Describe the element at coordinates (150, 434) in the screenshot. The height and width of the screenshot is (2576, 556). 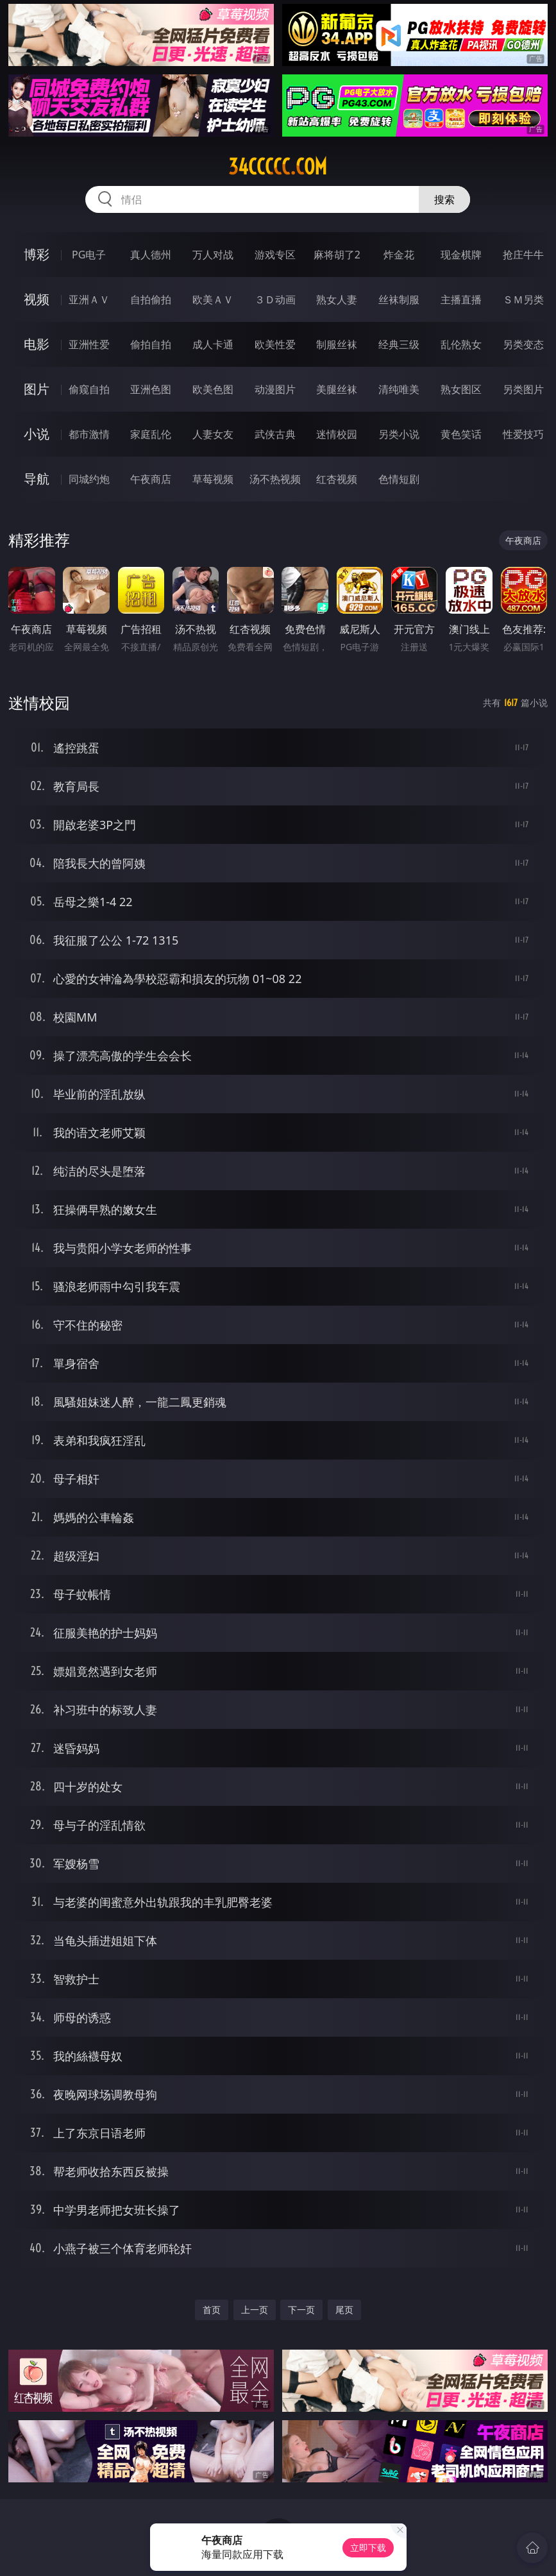
I see `家庭乱伦` at that location.